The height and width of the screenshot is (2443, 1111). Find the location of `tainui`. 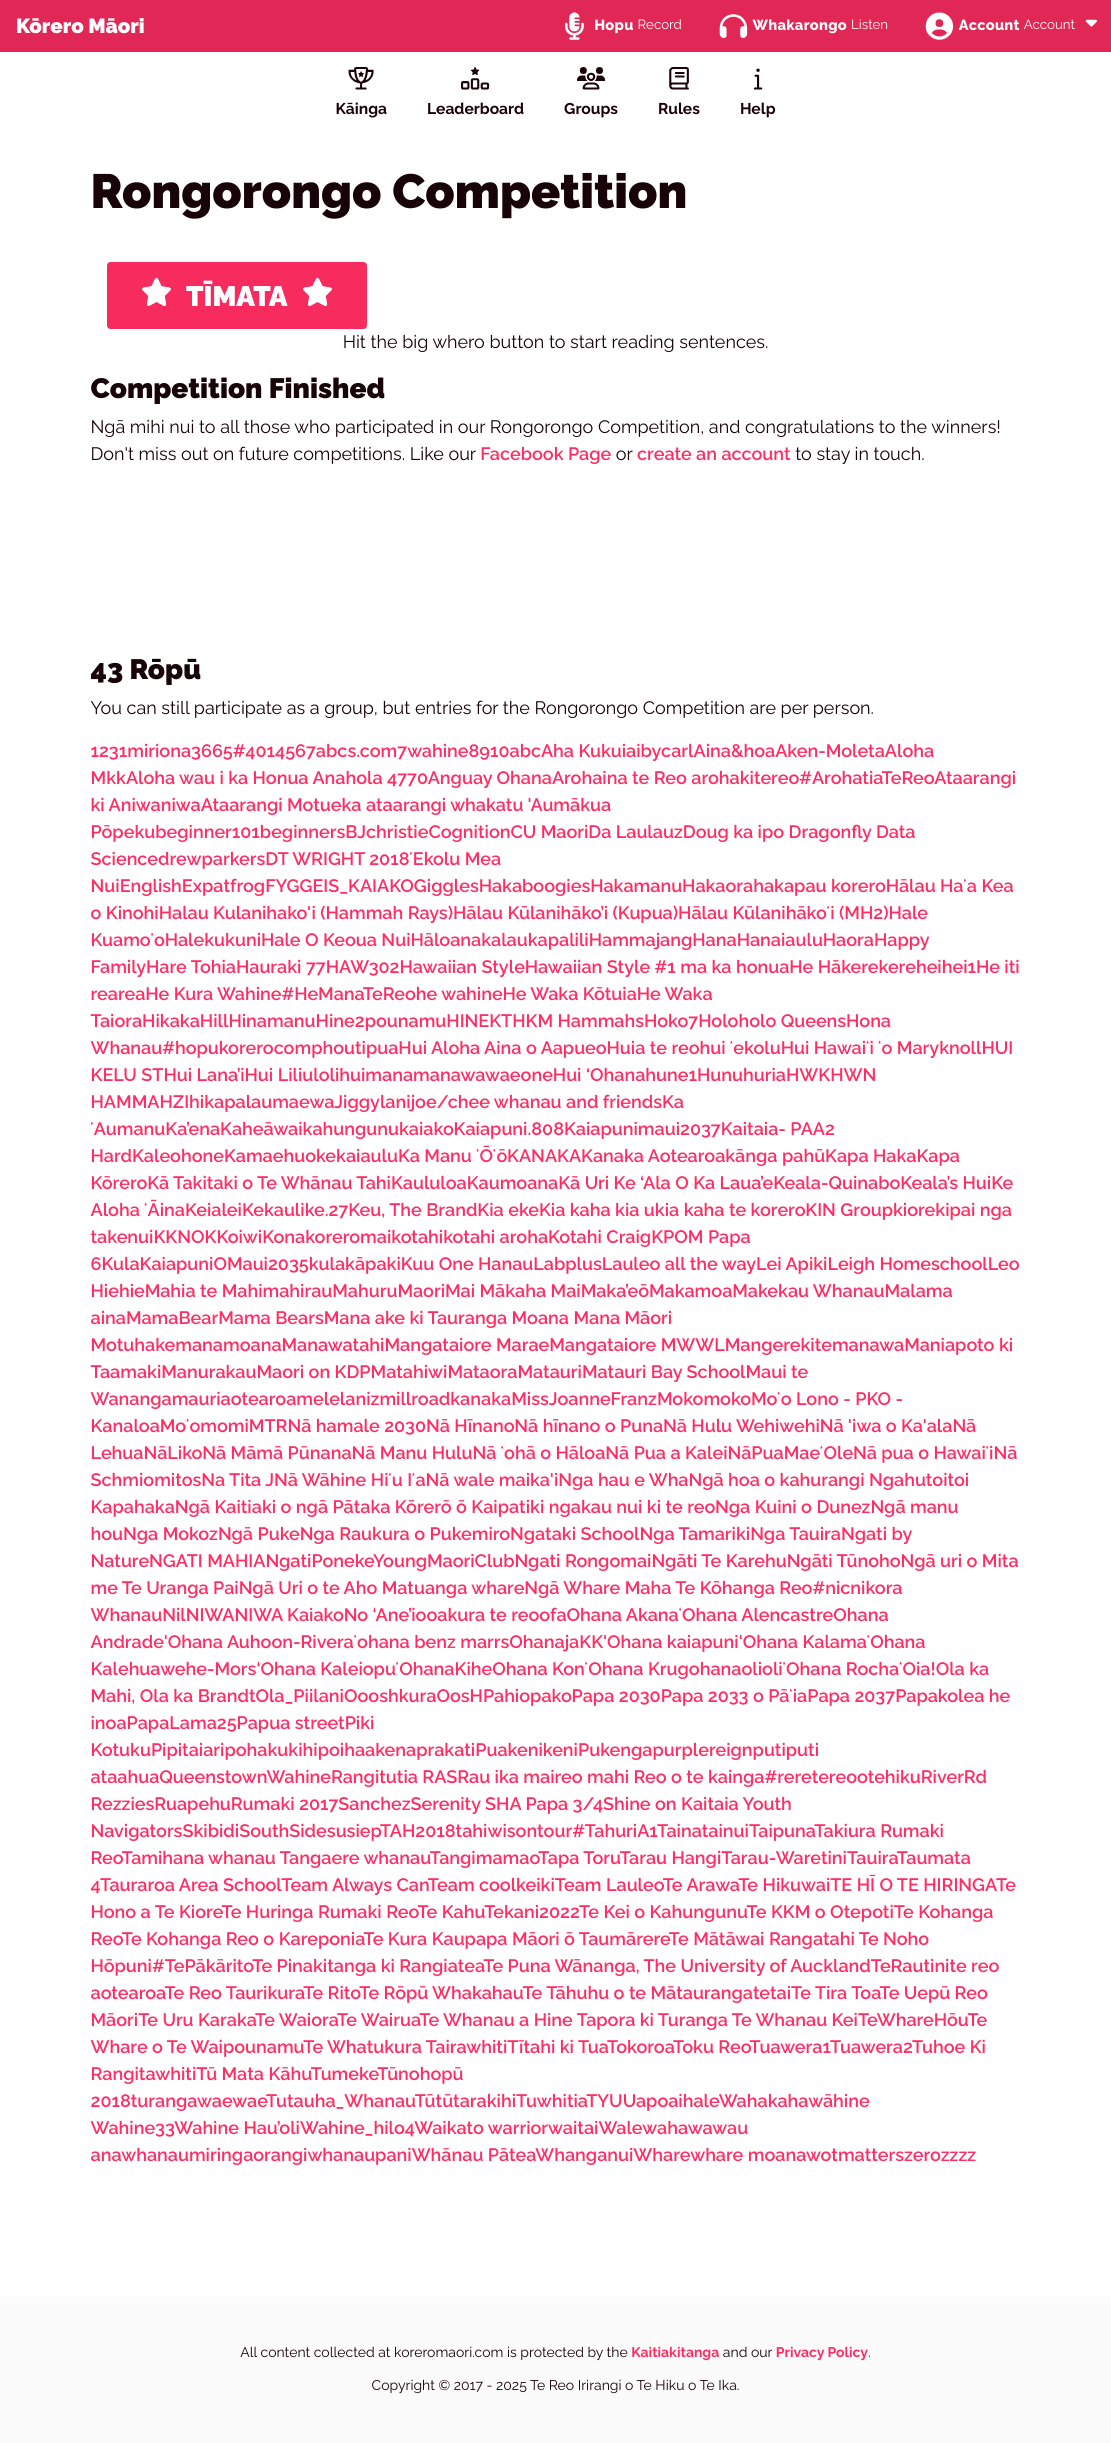

tainui is located at coordinates (725, 1831).